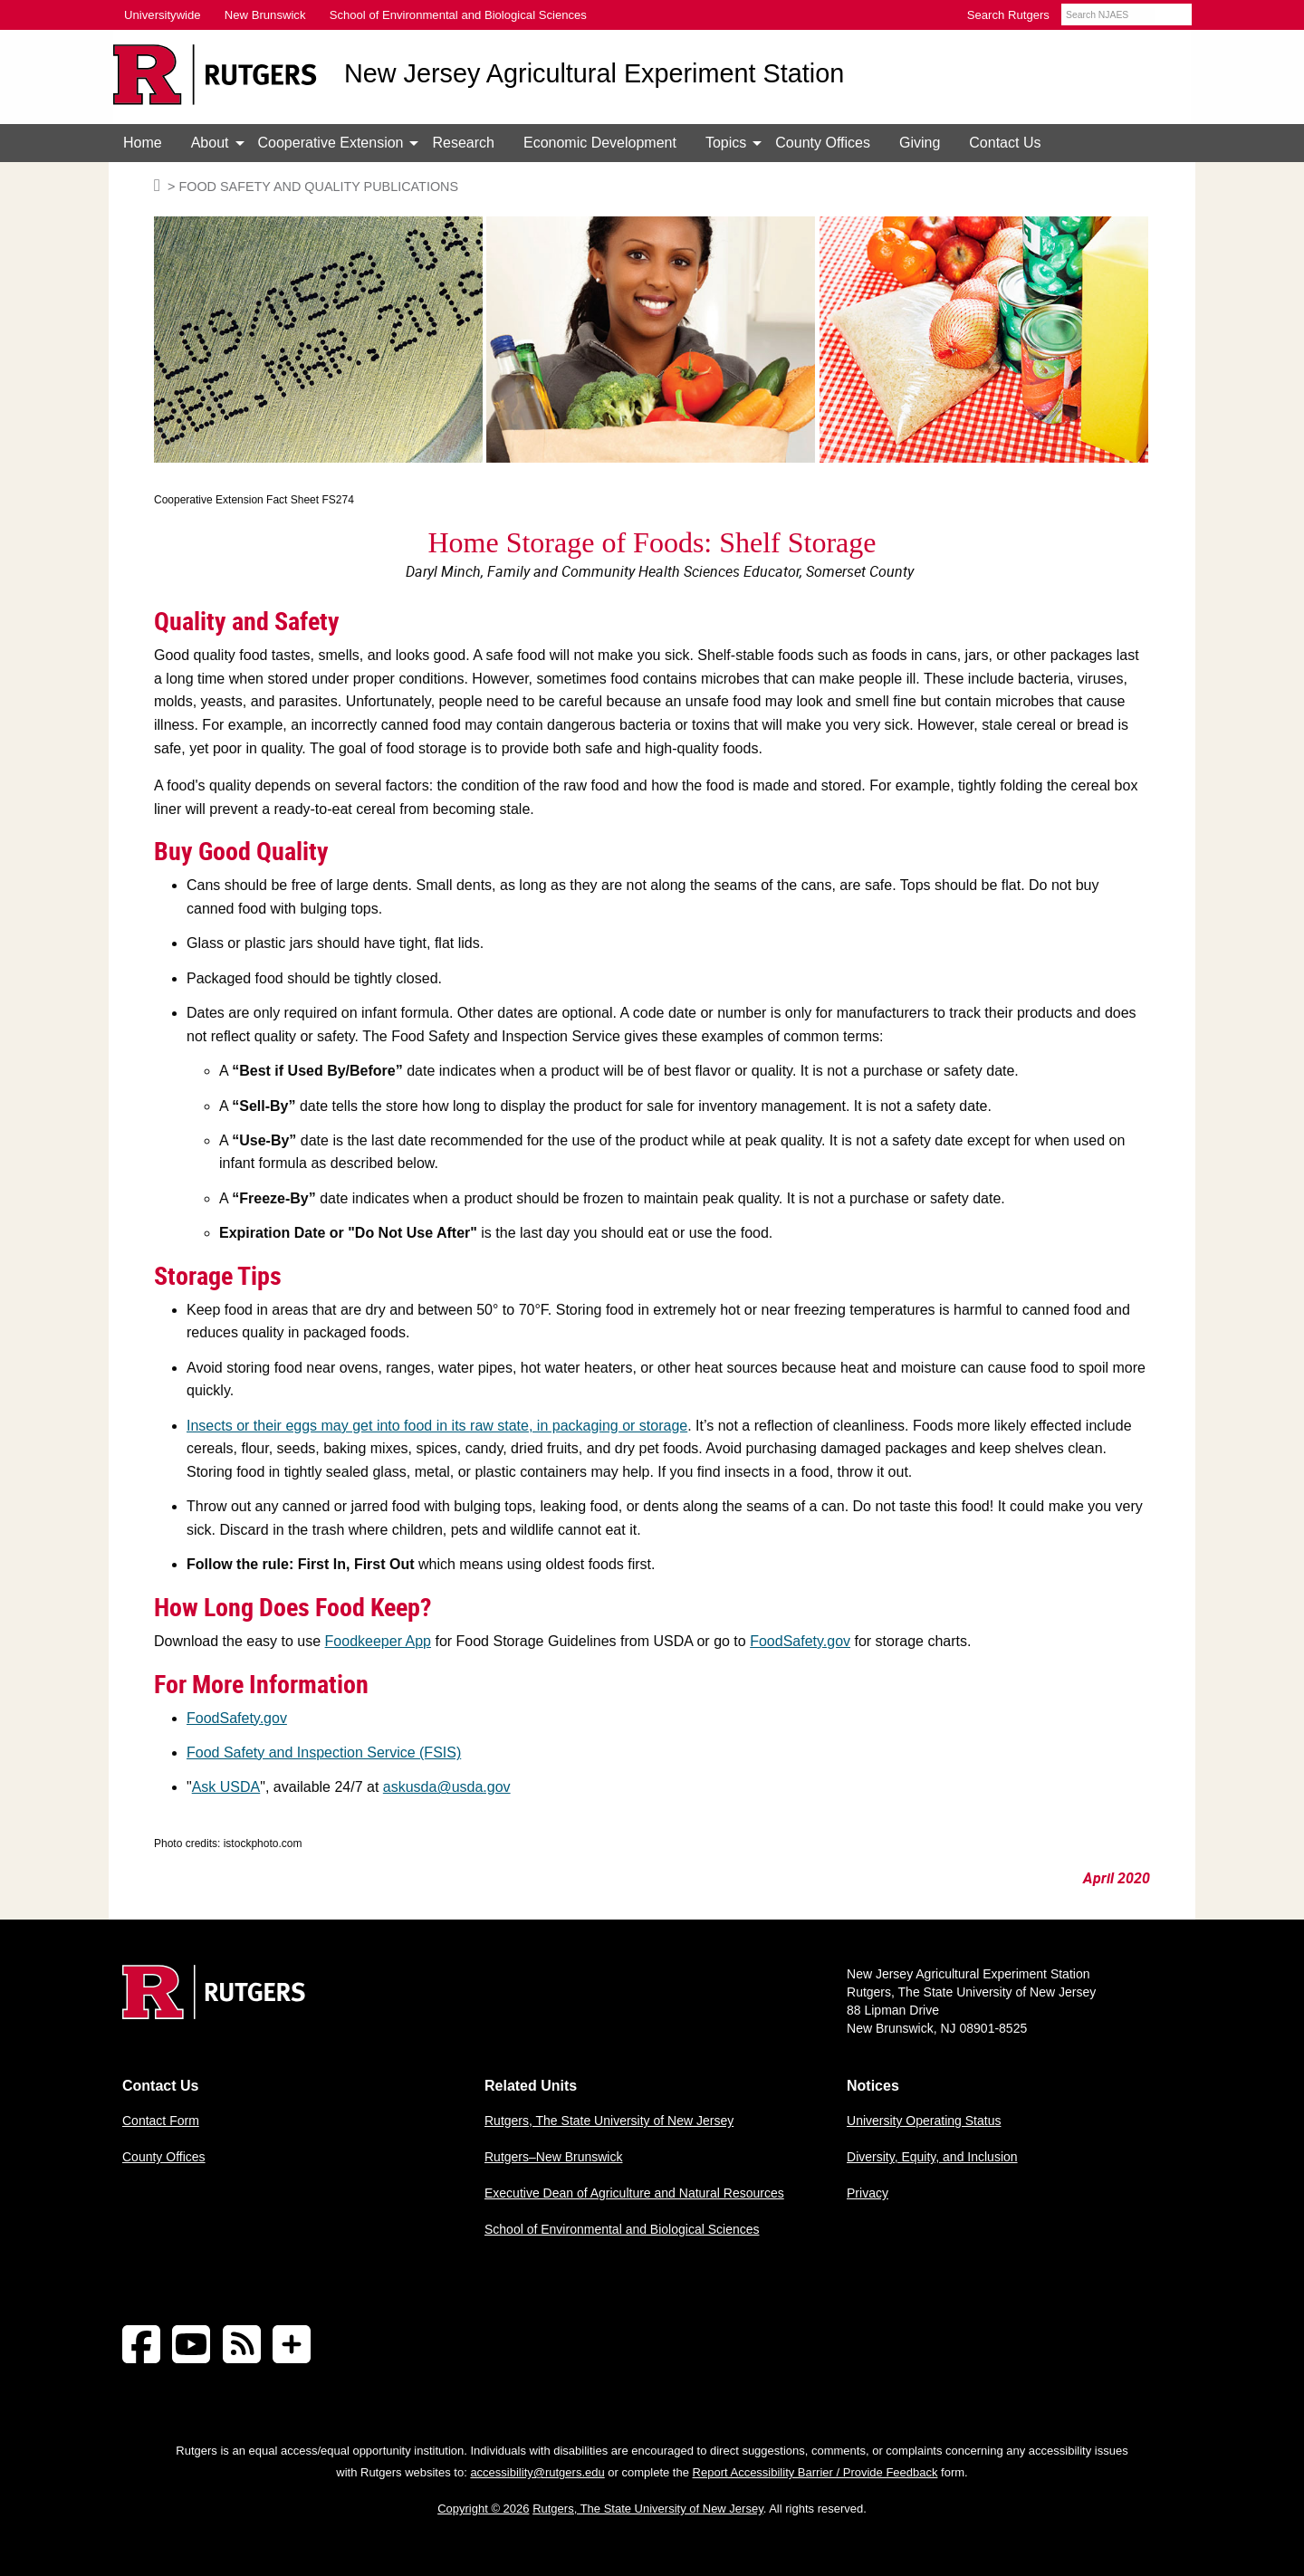 The height and width of the screenshot is (2576, 1304). I want to click on Foodkeeper App, so click(378, 1641).